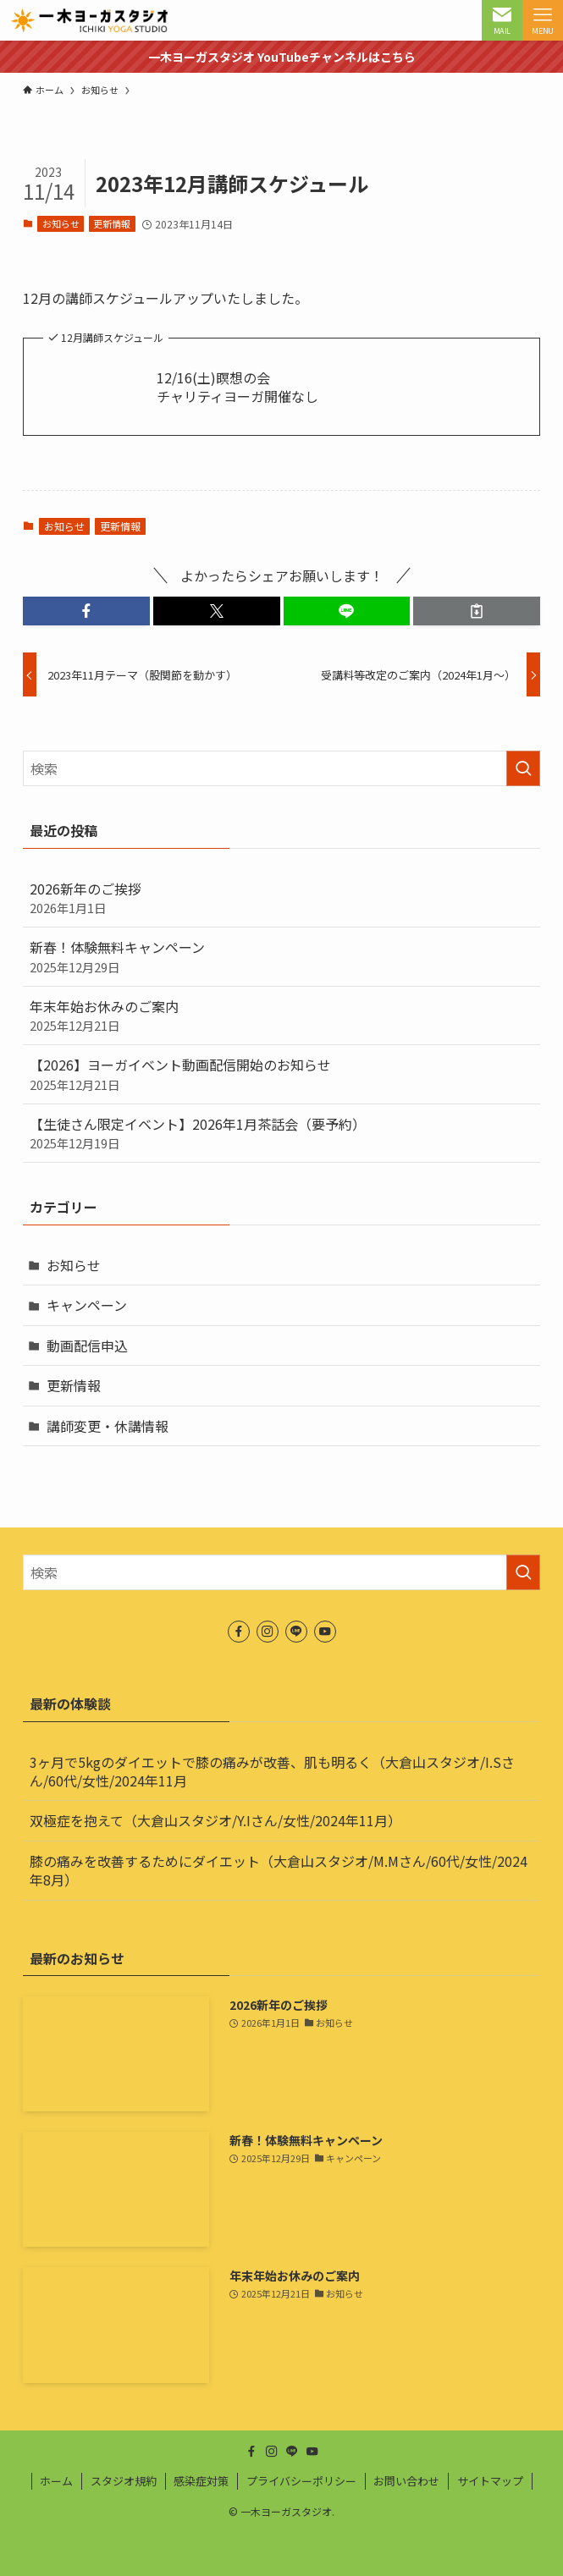 Image resolution: width=563 pixels, height=2576 pixels. What do you see at coordinates (61, 223) in the screenshot?
I see `お知らせ` at bounding box center [61, 223].